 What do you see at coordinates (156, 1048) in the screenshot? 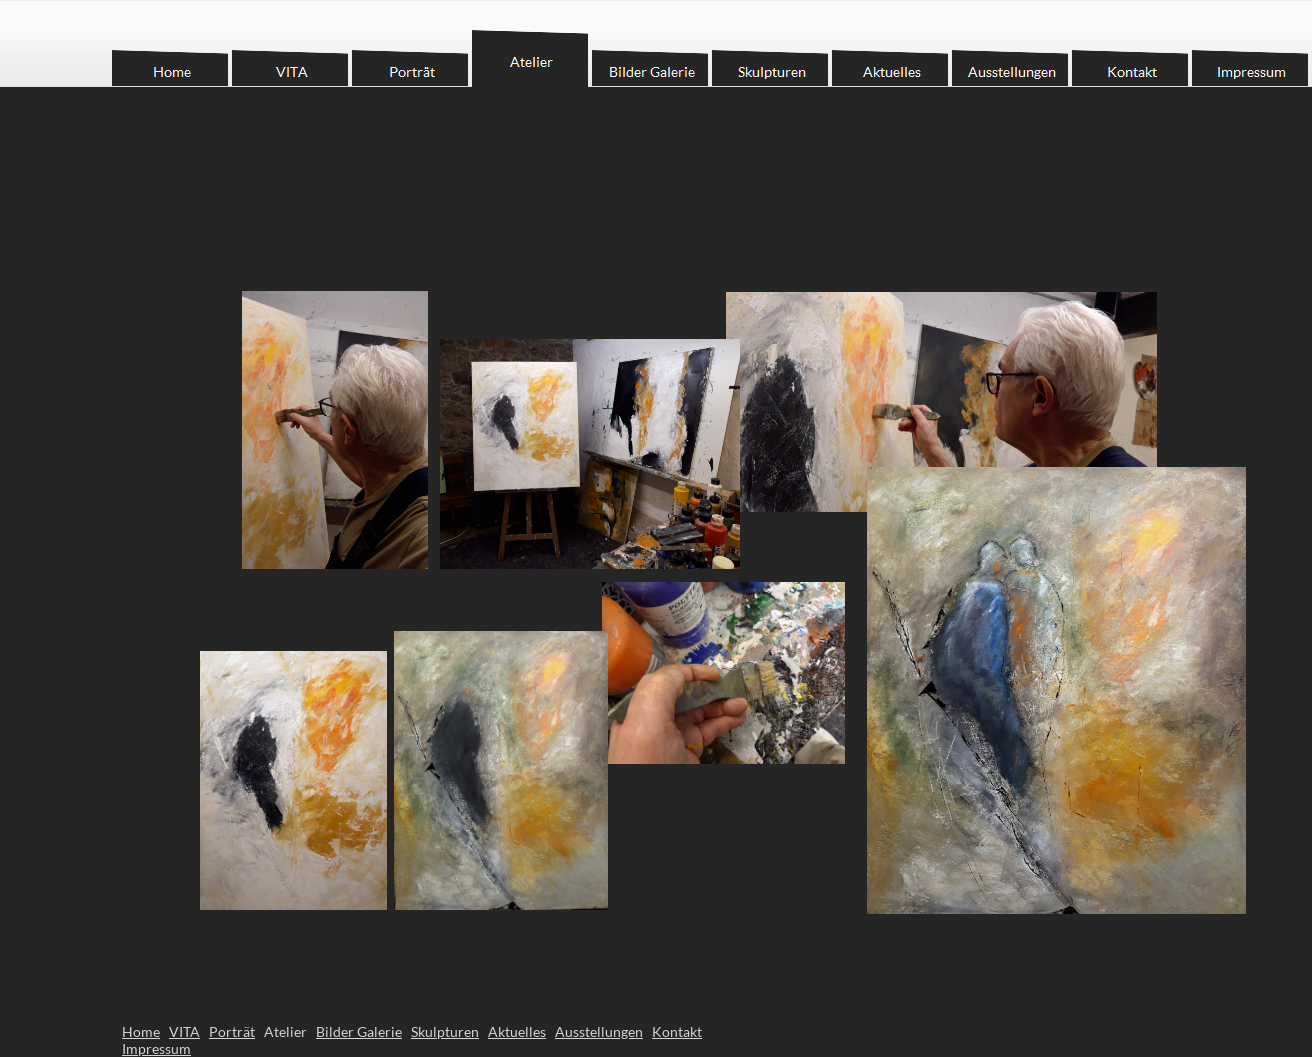
I see `Impressum` at bounding box center [156, 1048].